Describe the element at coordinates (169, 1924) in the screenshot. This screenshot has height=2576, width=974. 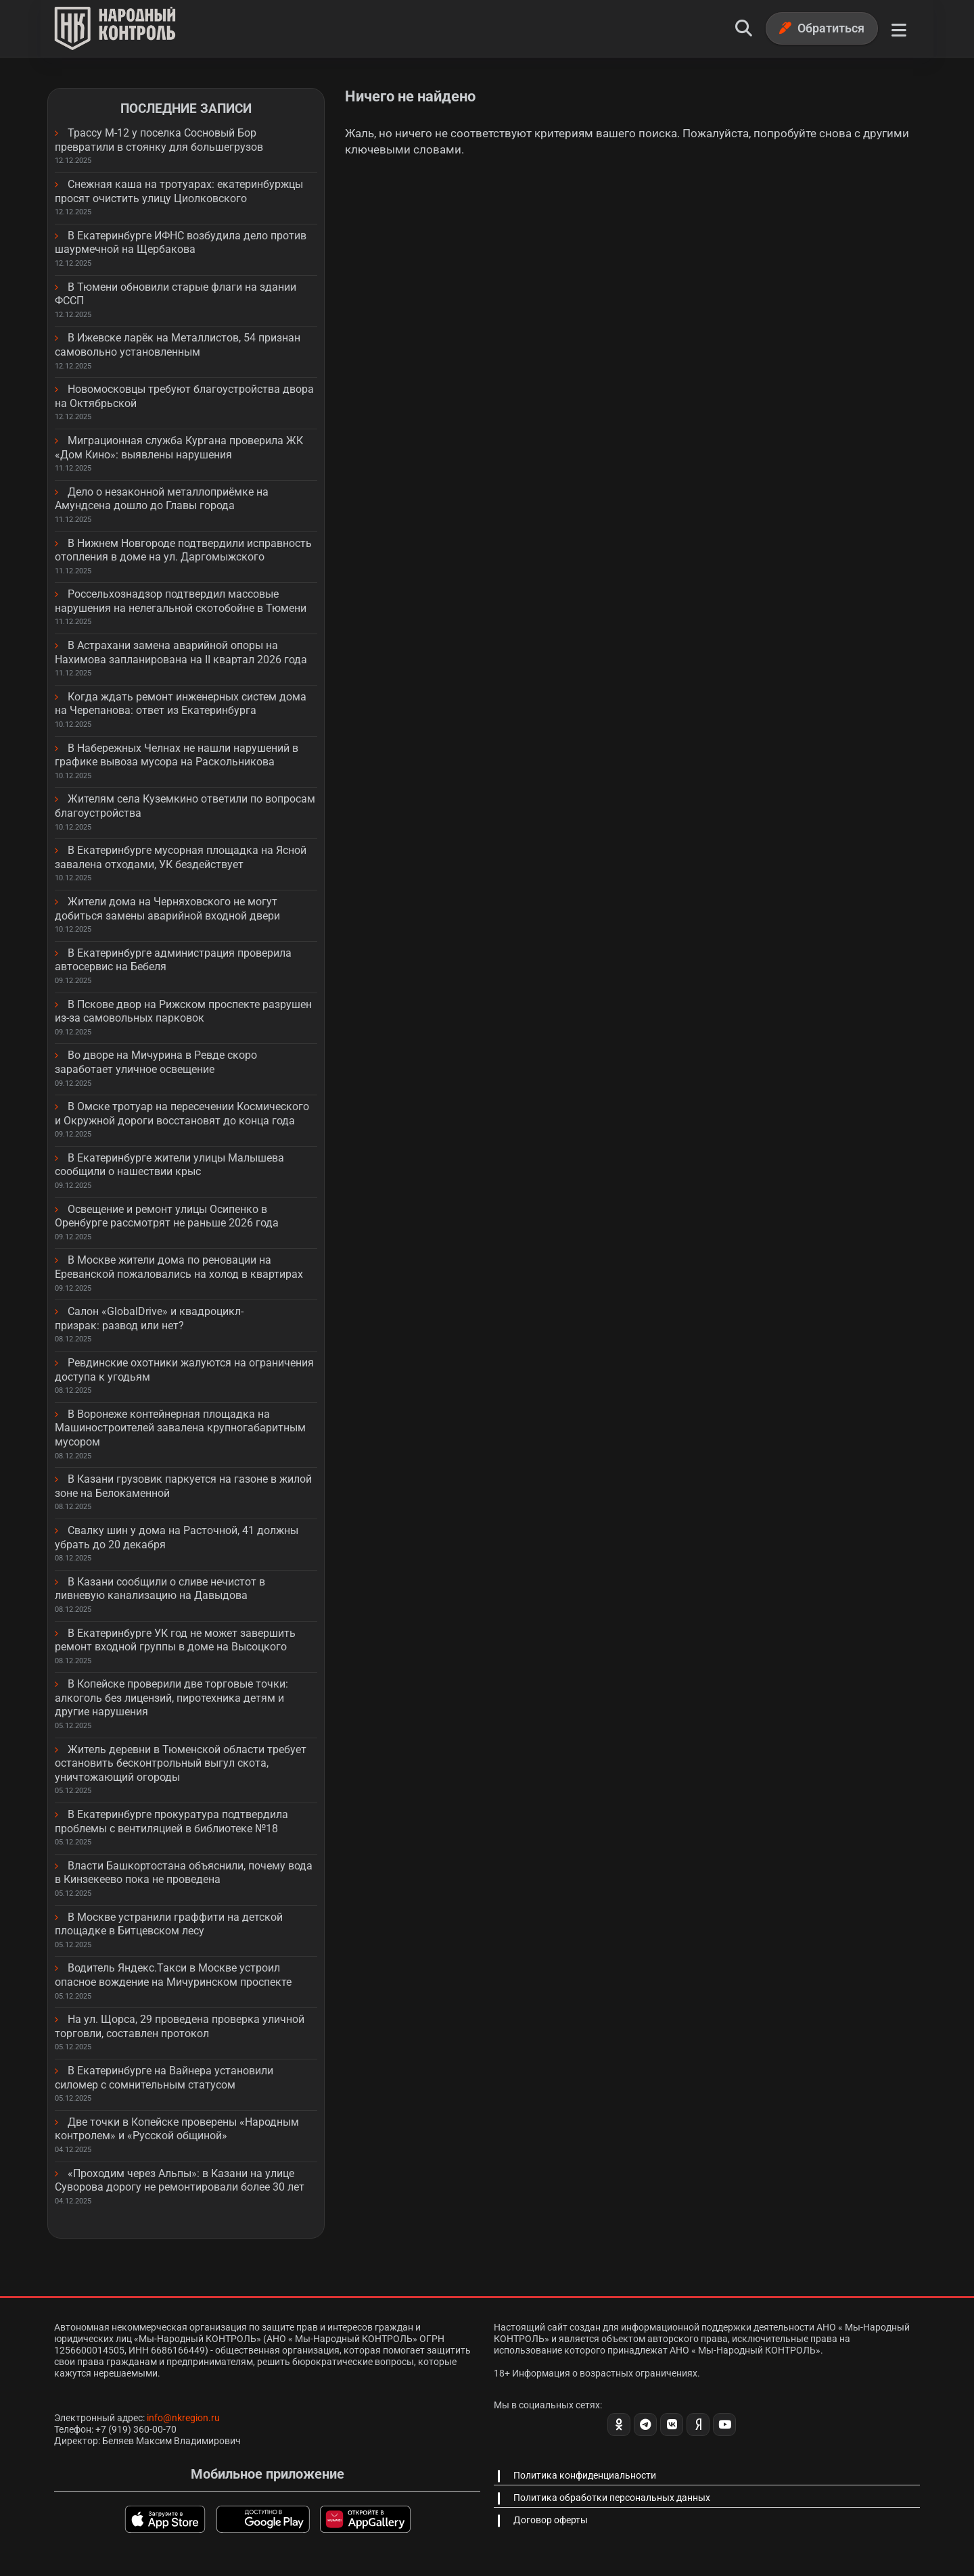
I see `В Москве устранили граффити на детской площадке в Битцевском лесу` at that location.